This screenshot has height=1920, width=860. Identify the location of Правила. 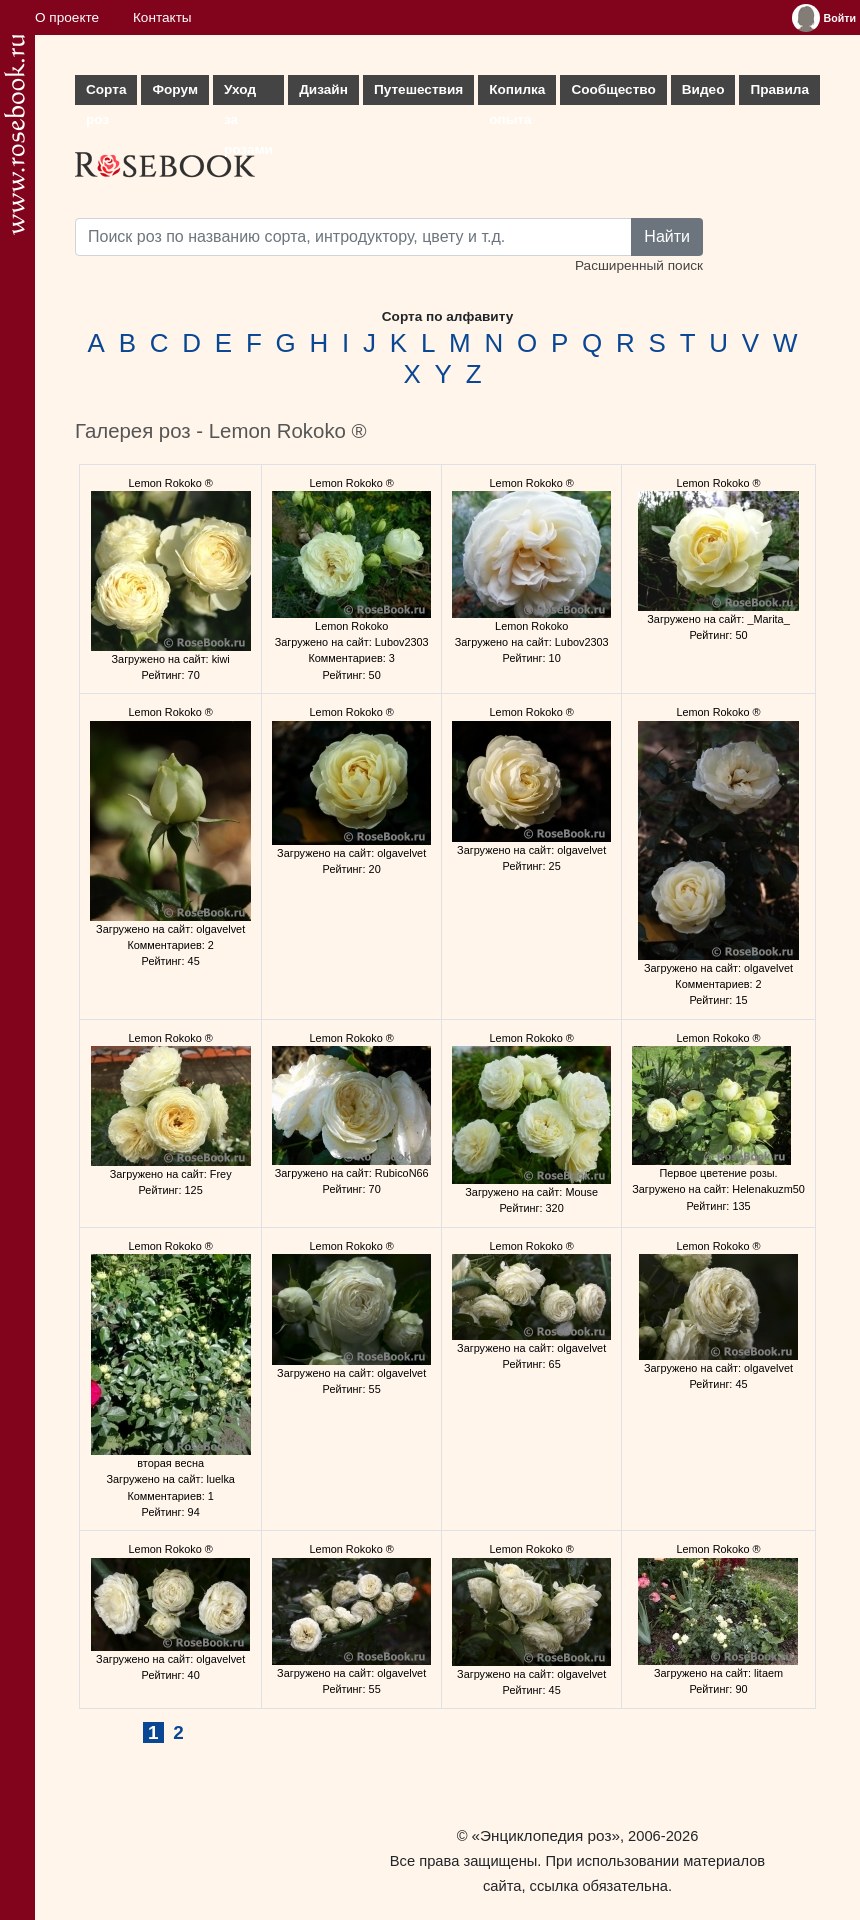
(779, 89).